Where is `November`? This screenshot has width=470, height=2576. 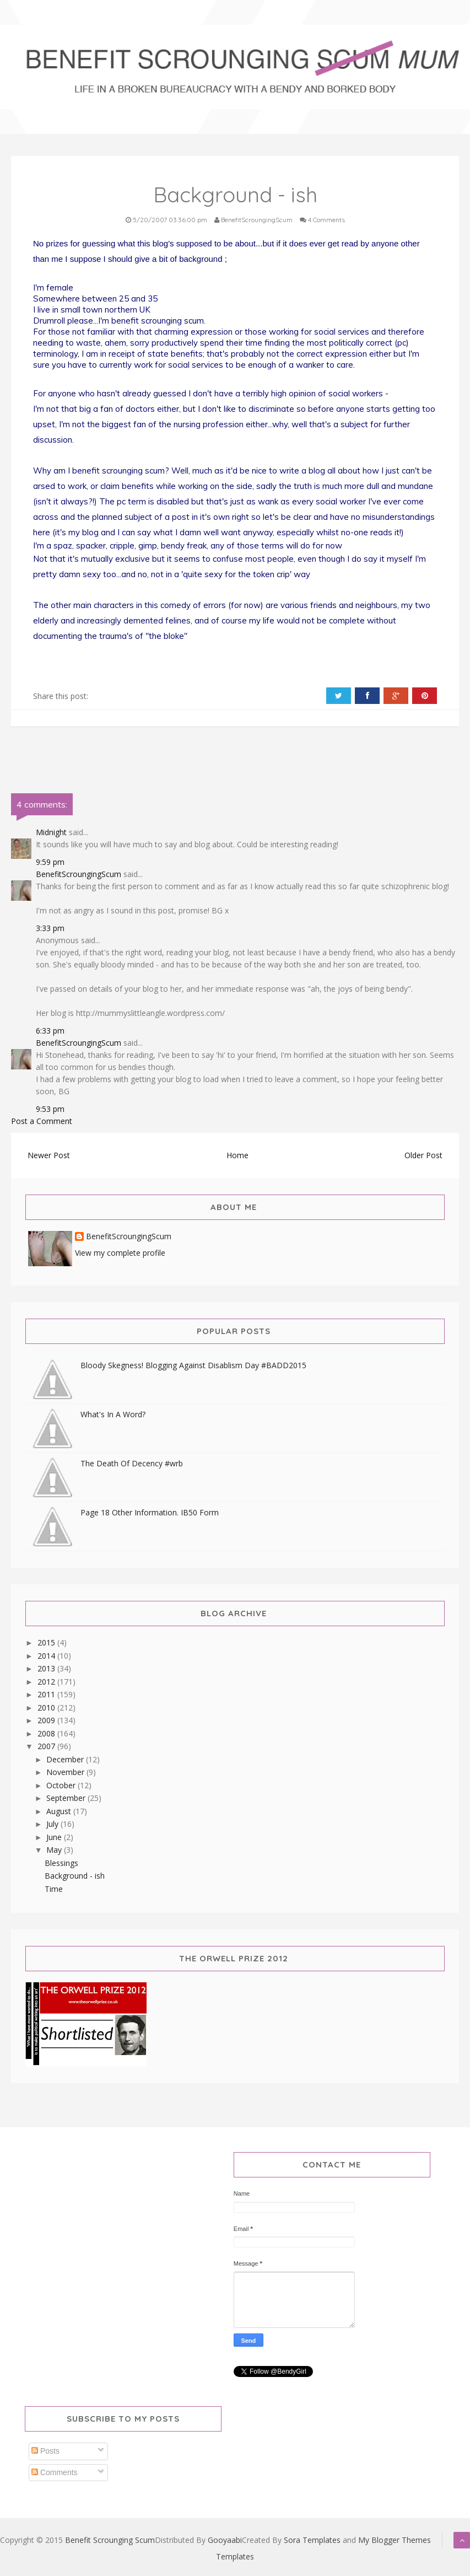
November is located at coordinates (66, 1772).